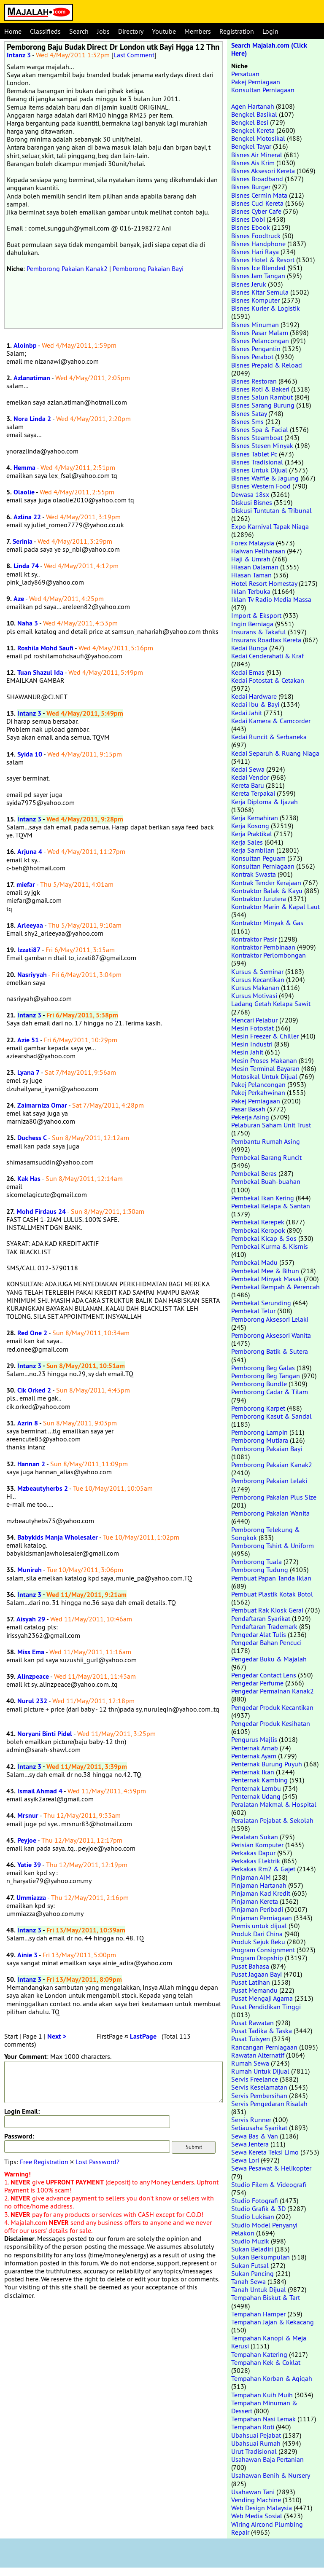 The width and height of the screenshot is (324, 2576). Describe the element at coordinates (258, 1092) in the screenshot. I see `Pakej Perkahwinan` at that location.